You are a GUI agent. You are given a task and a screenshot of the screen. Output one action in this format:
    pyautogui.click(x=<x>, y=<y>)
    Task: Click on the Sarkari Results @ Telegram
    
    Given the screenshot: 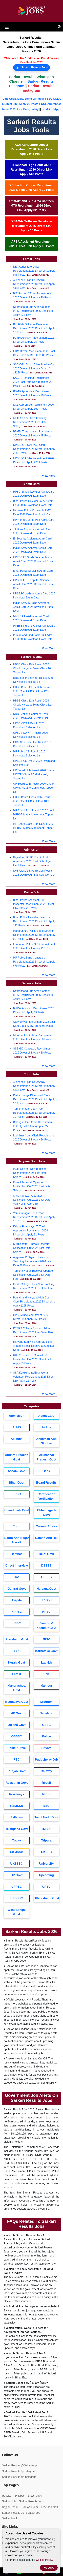 What is the action you would take?
    pyautogui.click(x=18, y=2470)
    